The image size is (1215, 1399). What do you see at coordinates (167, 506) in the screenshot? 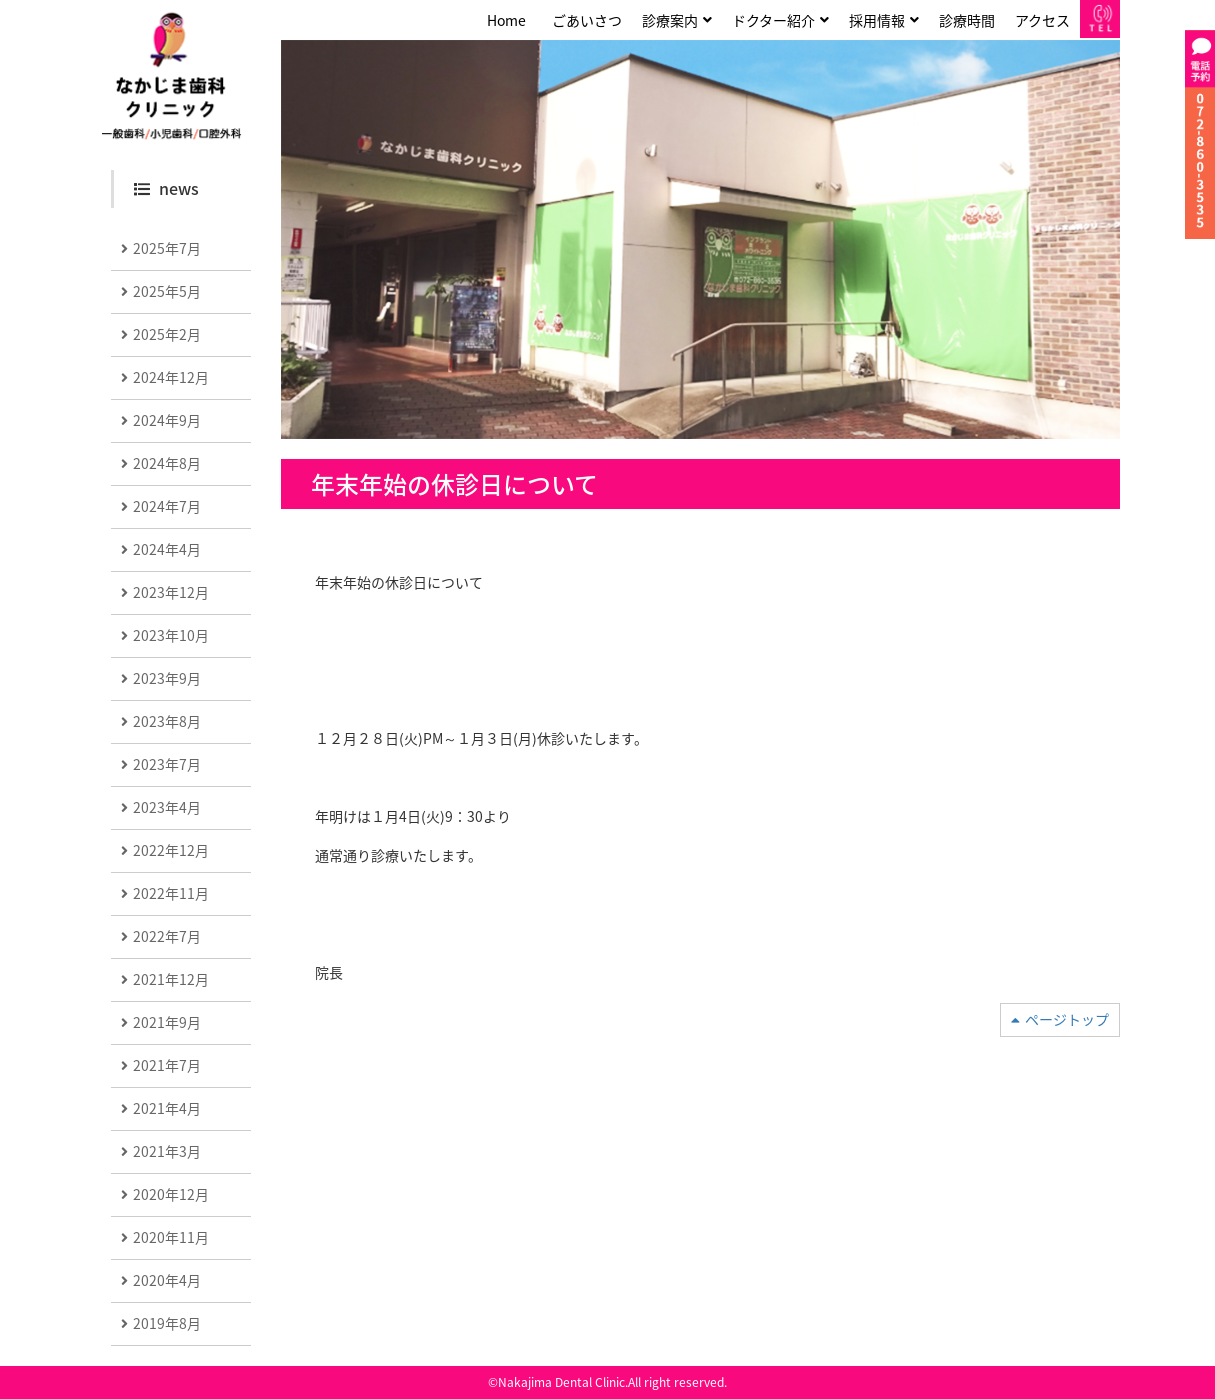
I see `2024年7月` at bounding box center [167, 506].